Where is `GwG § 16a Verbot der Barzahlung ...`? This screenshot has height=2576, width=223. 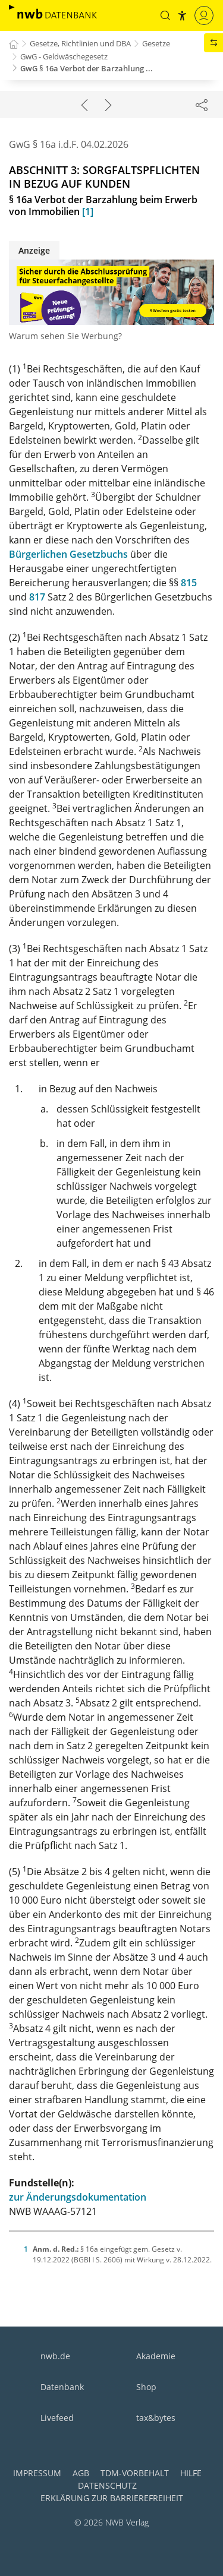
GwG § 16a Verbot der Barzahlung ... is located at coordinates (86, 68).